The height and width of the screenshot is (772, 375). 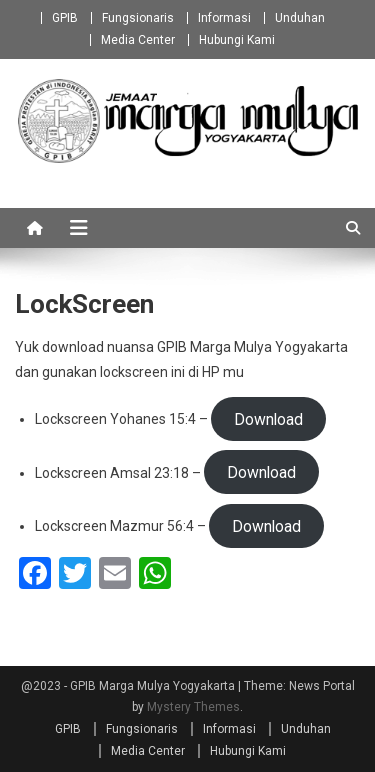 I want to click on Informasi, so click(x=224, y=18).